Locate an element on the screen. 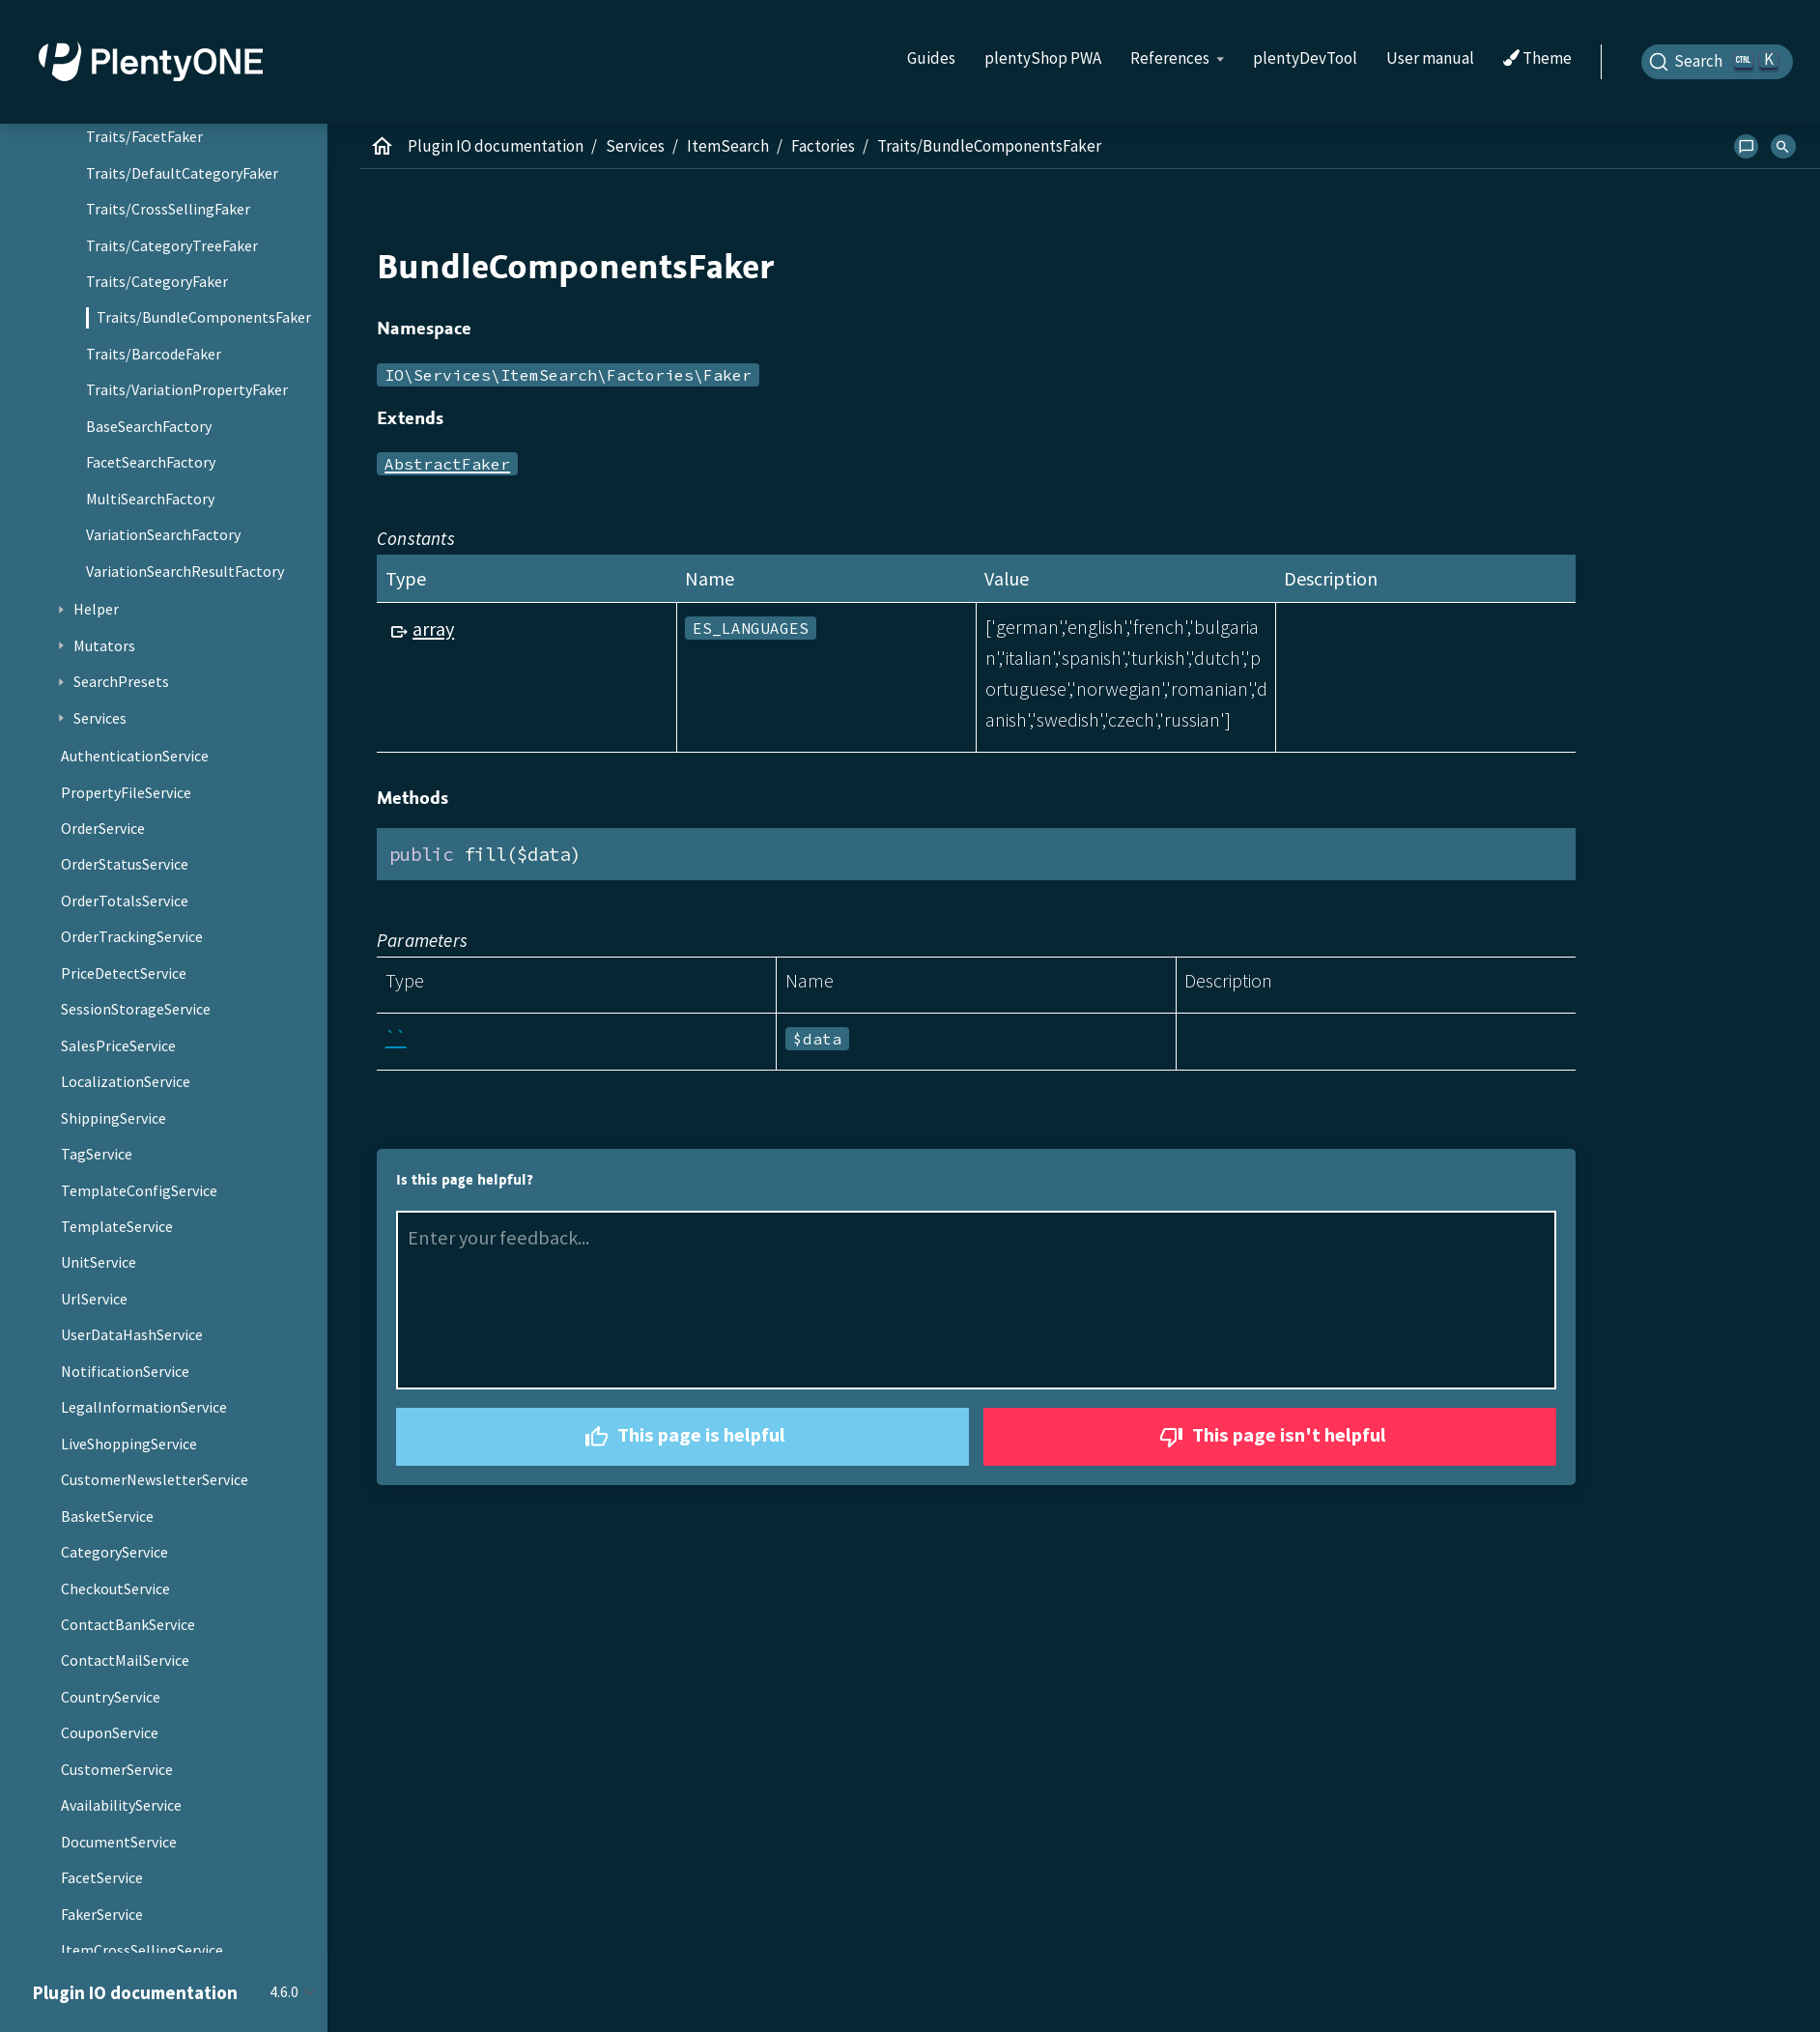 This screenshot has height=2032, width=1820. SalesPriceService is located at coordinates (118, 1045).